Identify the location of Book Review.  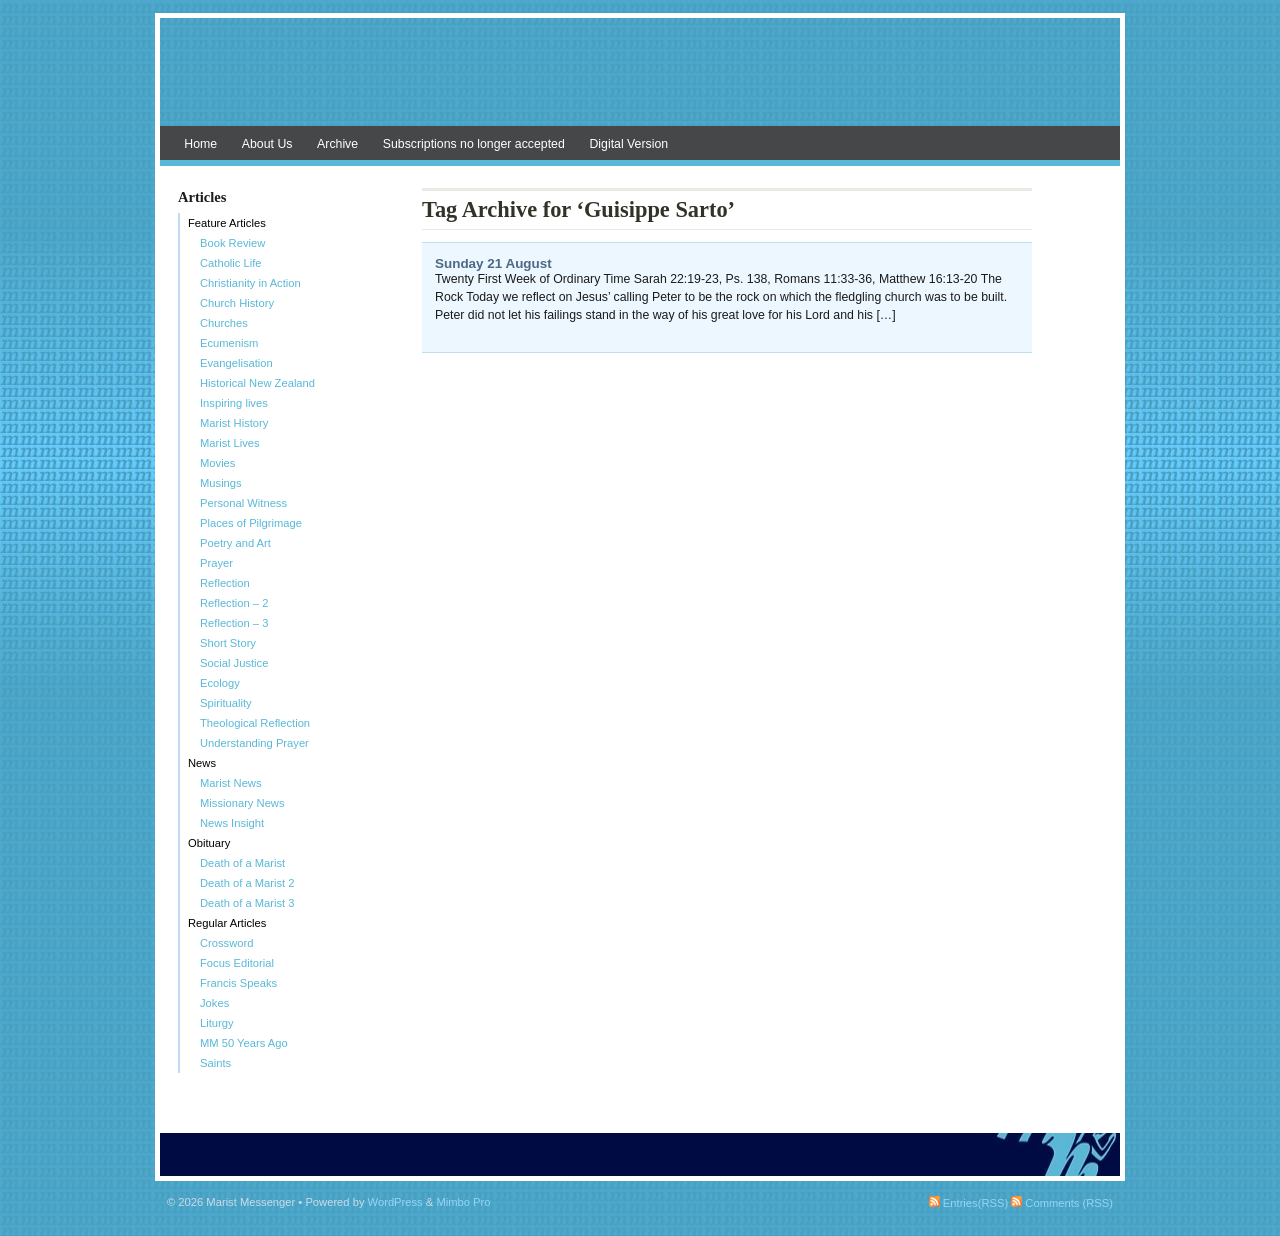
(232, 243).